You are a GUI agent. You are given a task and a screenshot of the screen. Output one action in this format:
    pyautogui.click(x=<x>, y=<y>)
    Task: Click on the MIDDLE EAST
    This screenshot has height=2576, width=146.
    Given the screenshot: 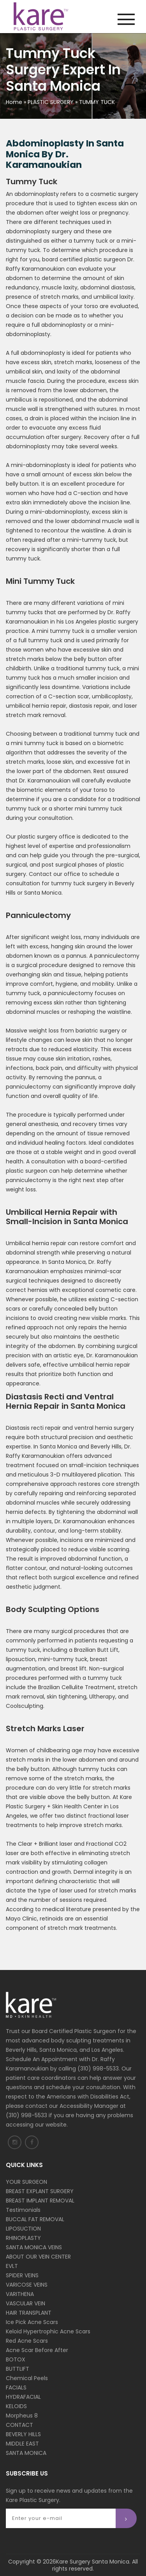 What is the action you would take?
    pyautogui.click(x=22, y=2443)
    